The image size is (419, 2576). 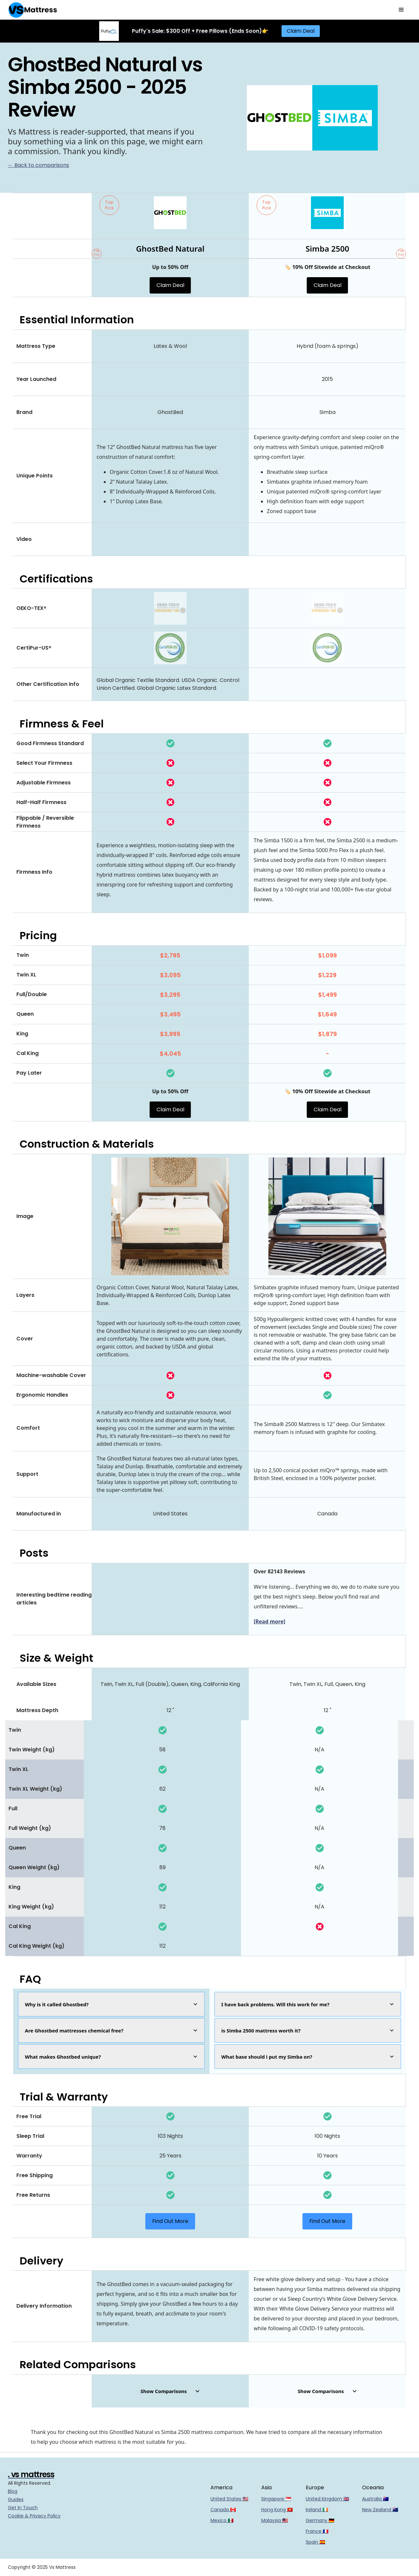 What do you see at coordinates (380, 2509) in the screenshot?
I see `New Zealand 🇳🇿` at bounding box center [380, 2509].